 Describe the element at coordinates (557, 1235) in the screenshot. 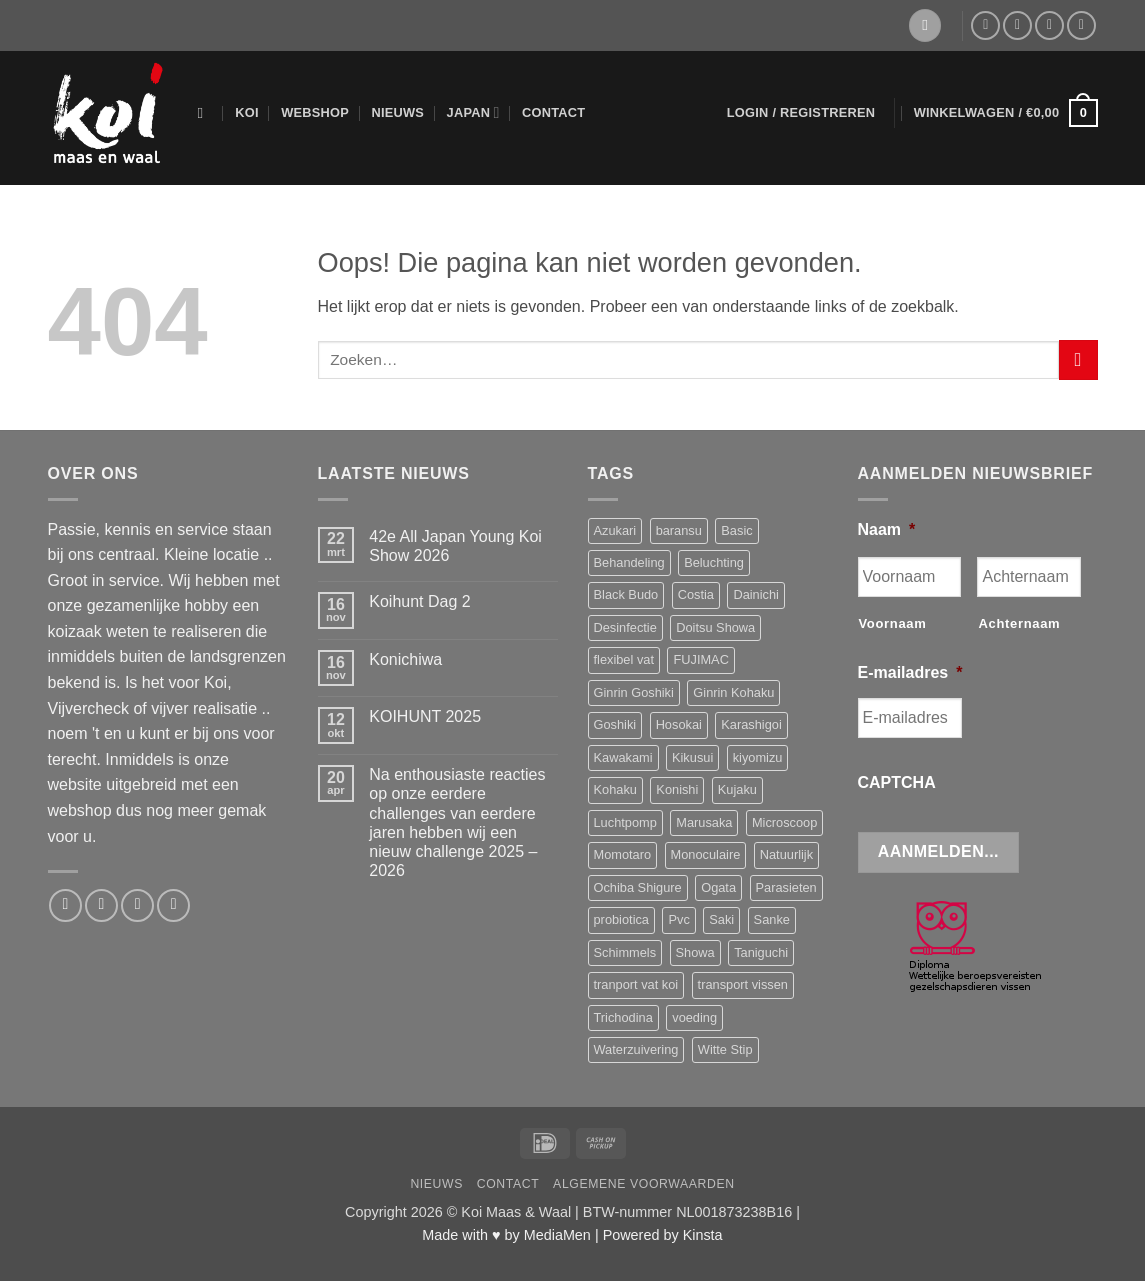

I see `MediaMen` at that location.